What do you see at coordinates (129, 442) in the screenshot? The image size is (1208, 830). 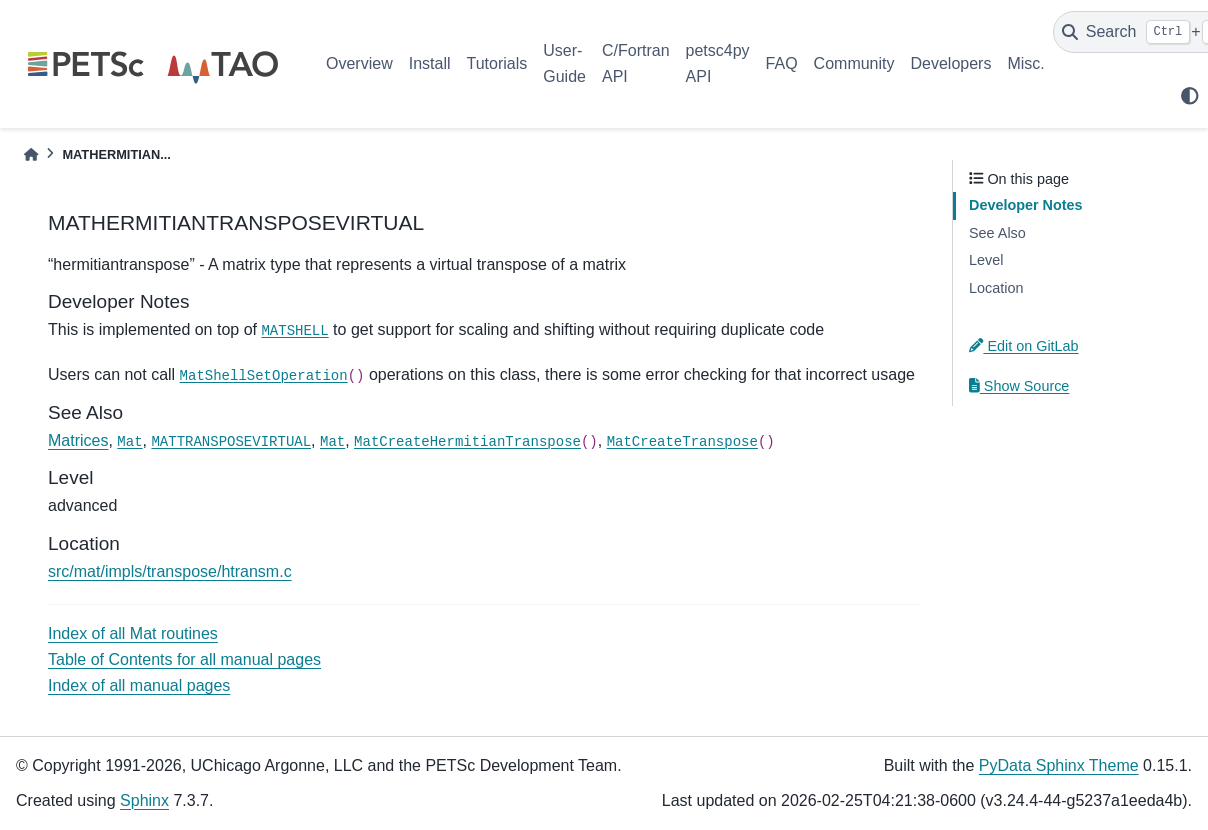 I see `Mat` at bounding box center [129, 442].